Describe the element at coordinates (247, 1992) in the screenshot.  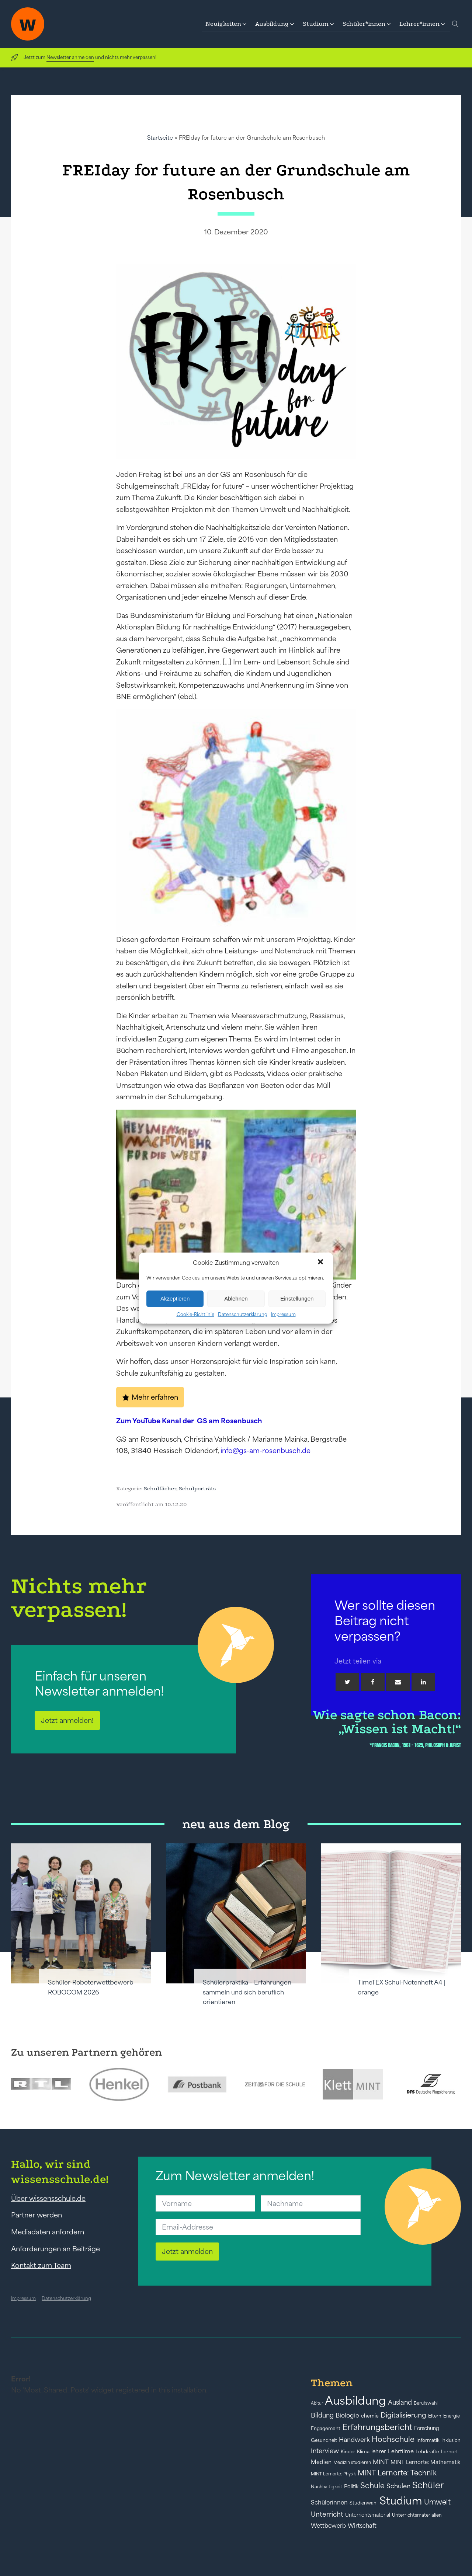
I see `Schülerpraktika – Erfahrungen sammeln und sich beruflich orientieren` at that location.